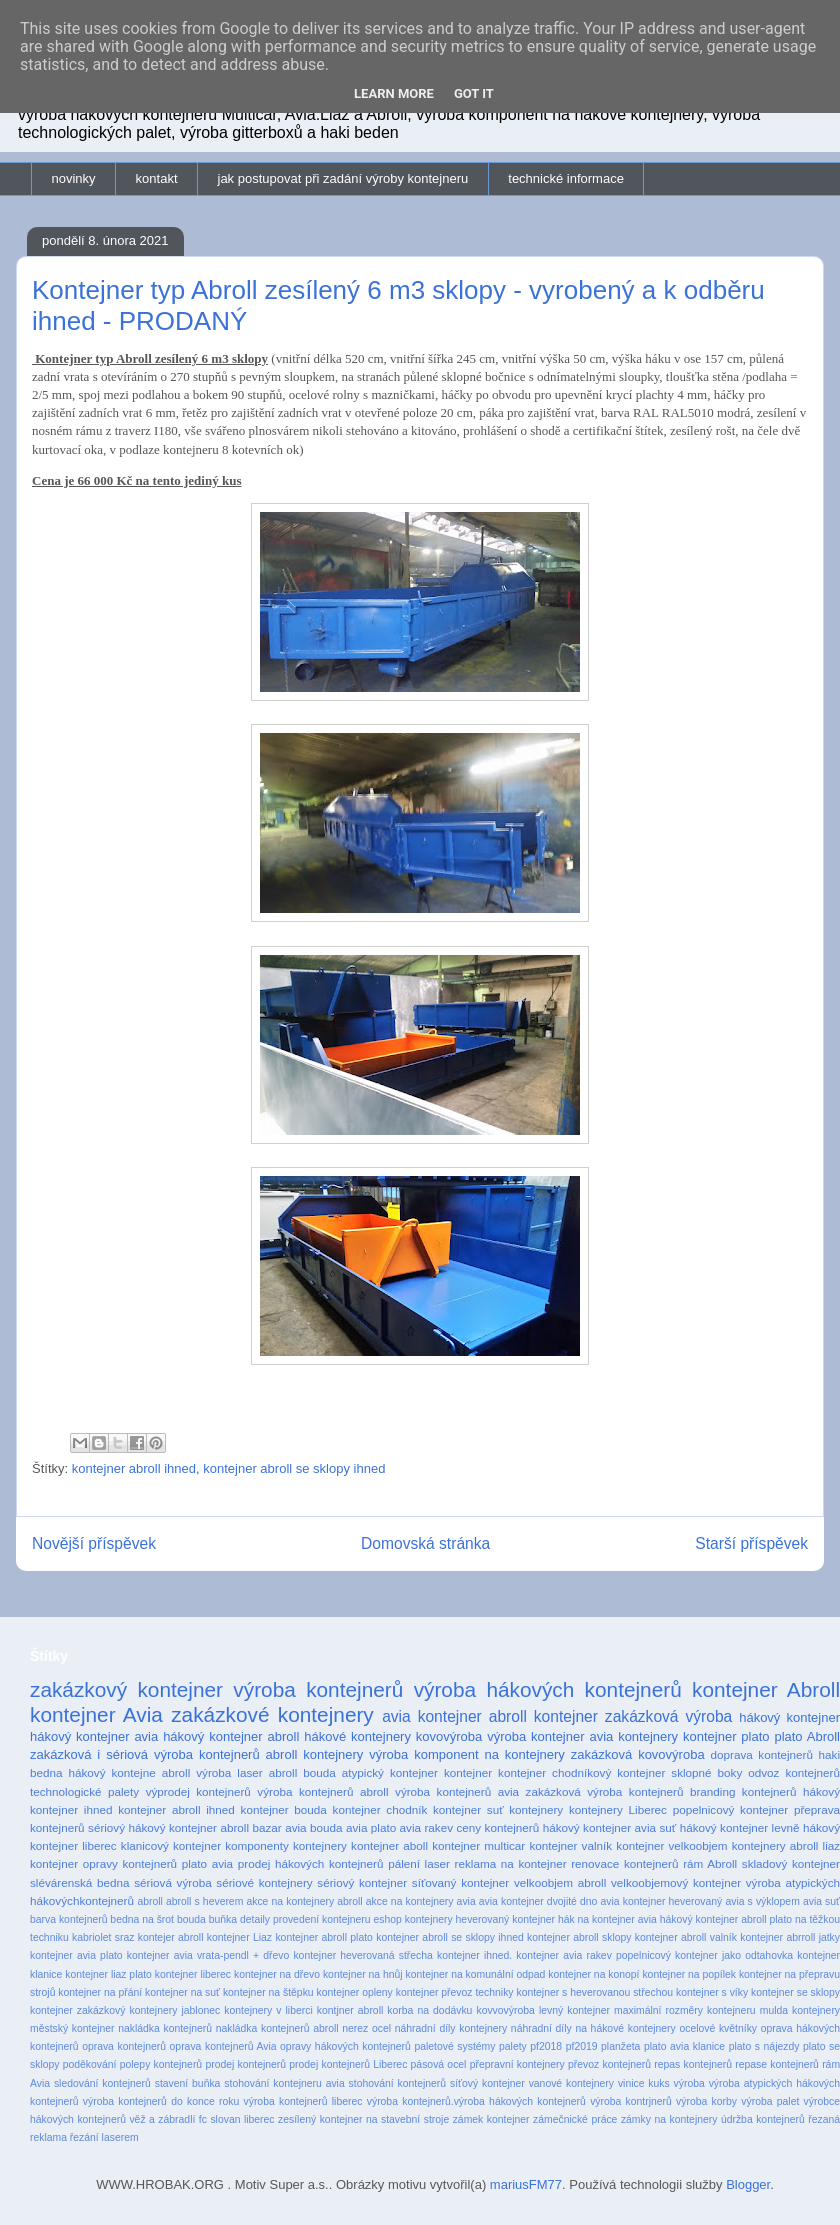  What do you see at coordinates (245, 2064) in the screenshot?
I see `prodej kontejnerů` at bounding box center [245, 2064].